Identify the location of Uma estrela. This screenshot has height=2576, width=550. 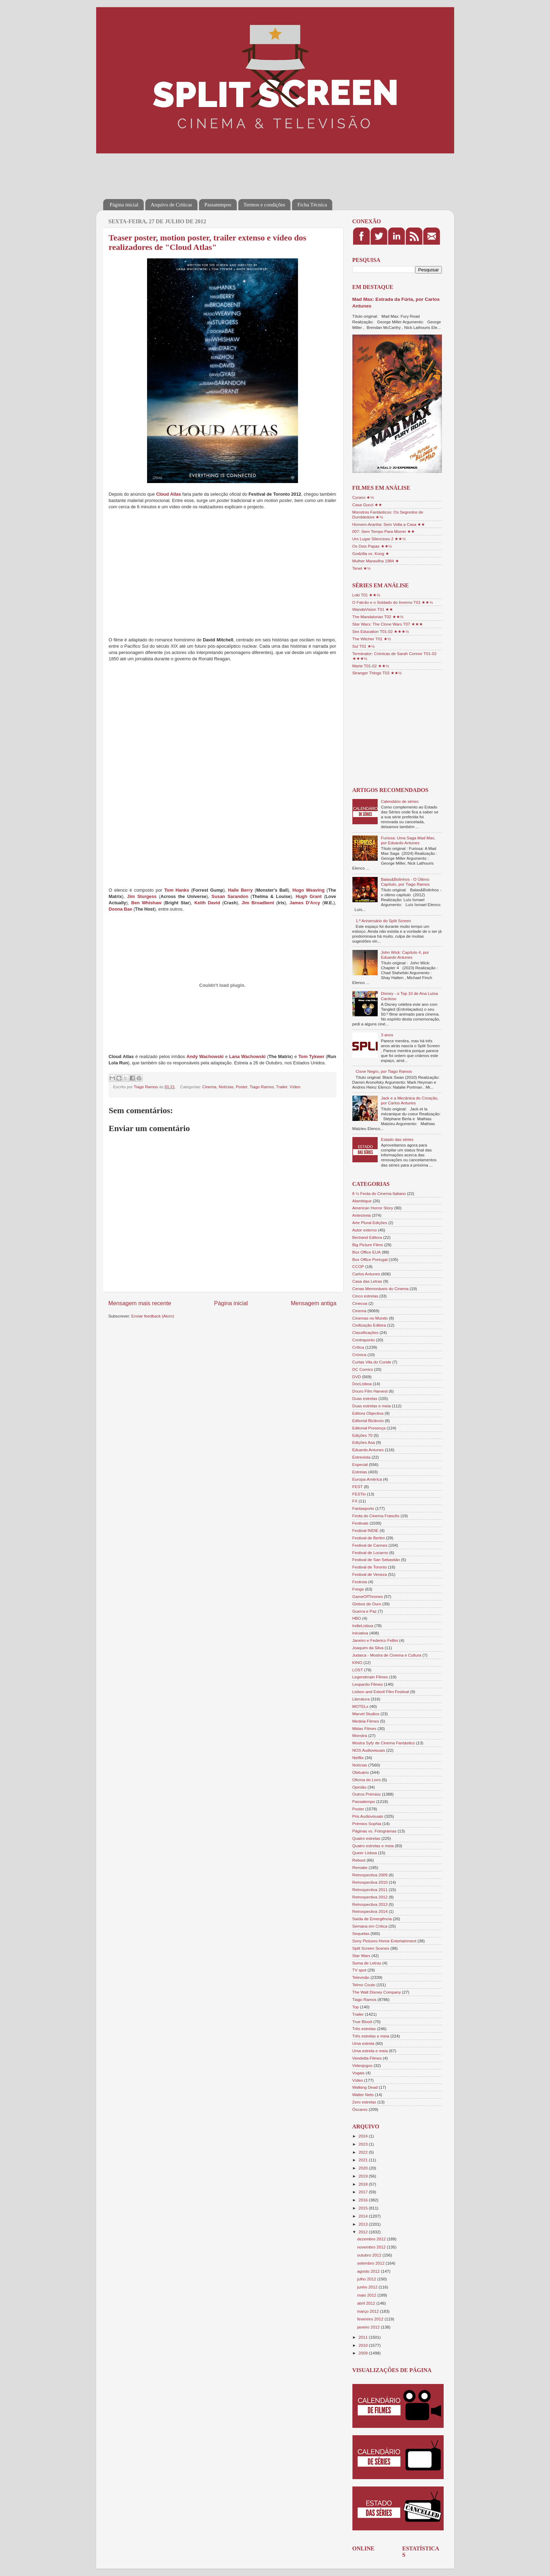
(363, 2043).